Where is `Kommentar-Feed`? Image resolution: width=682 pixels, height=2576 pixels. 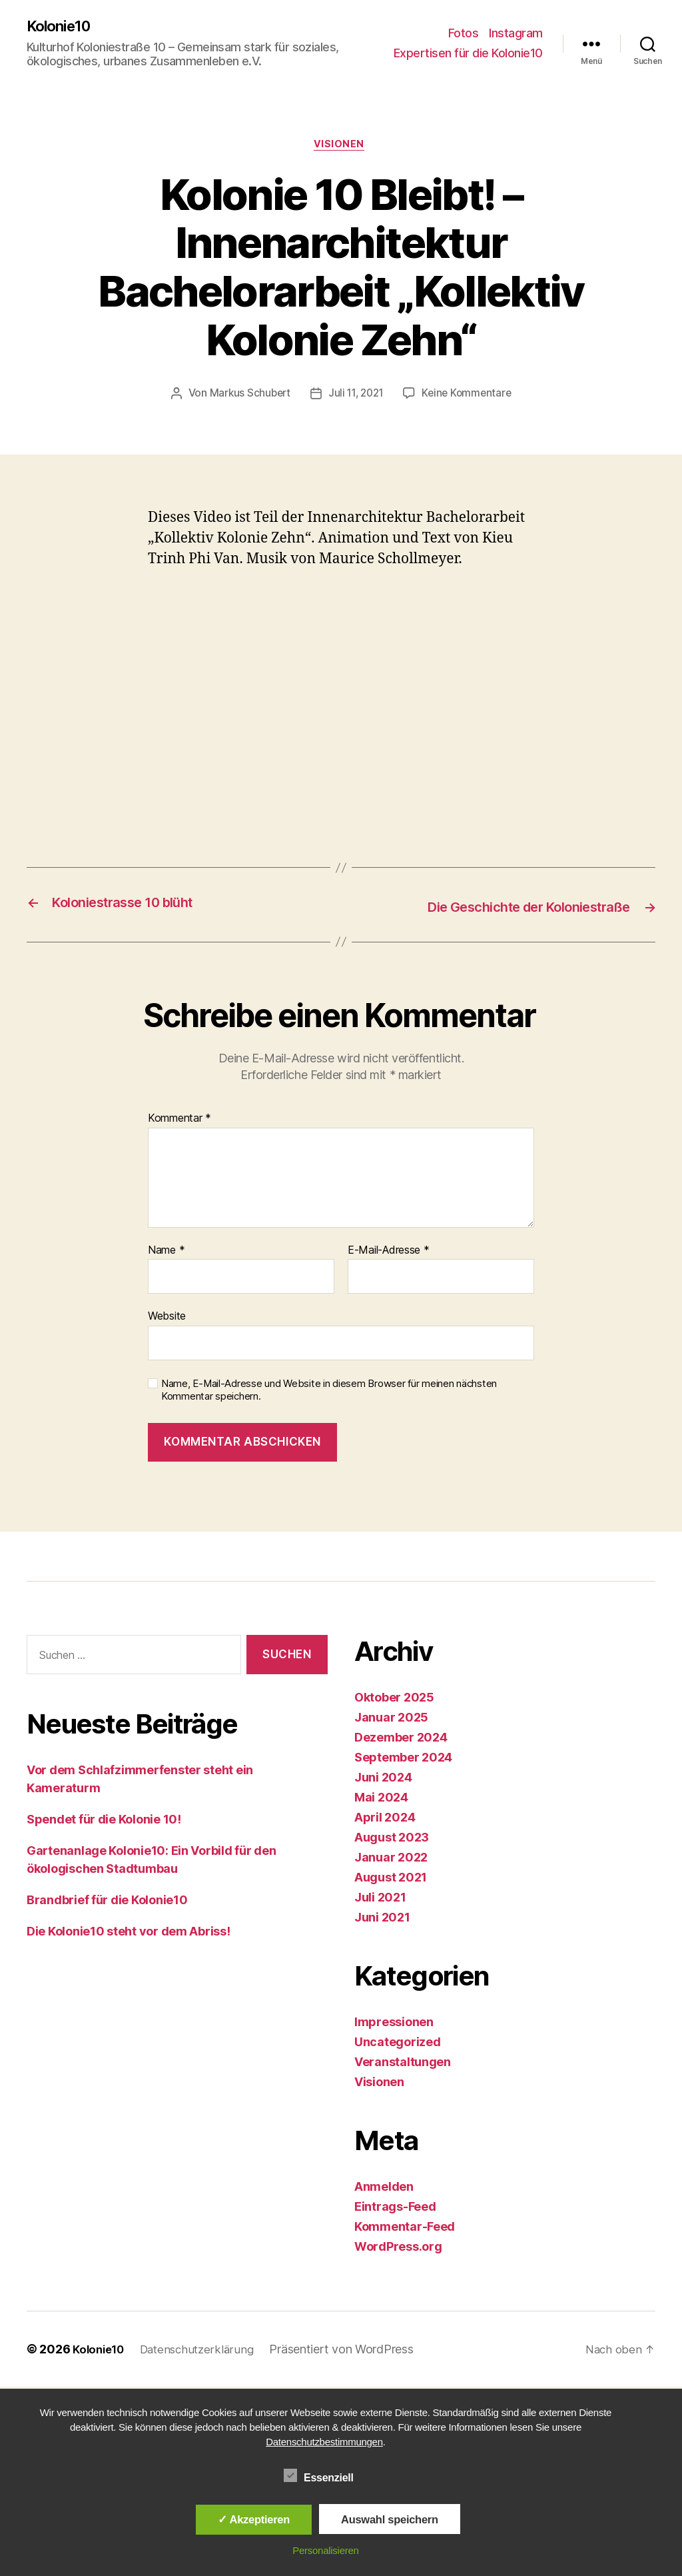 Kommentar-Feed is located at coordinates (404, 2229).